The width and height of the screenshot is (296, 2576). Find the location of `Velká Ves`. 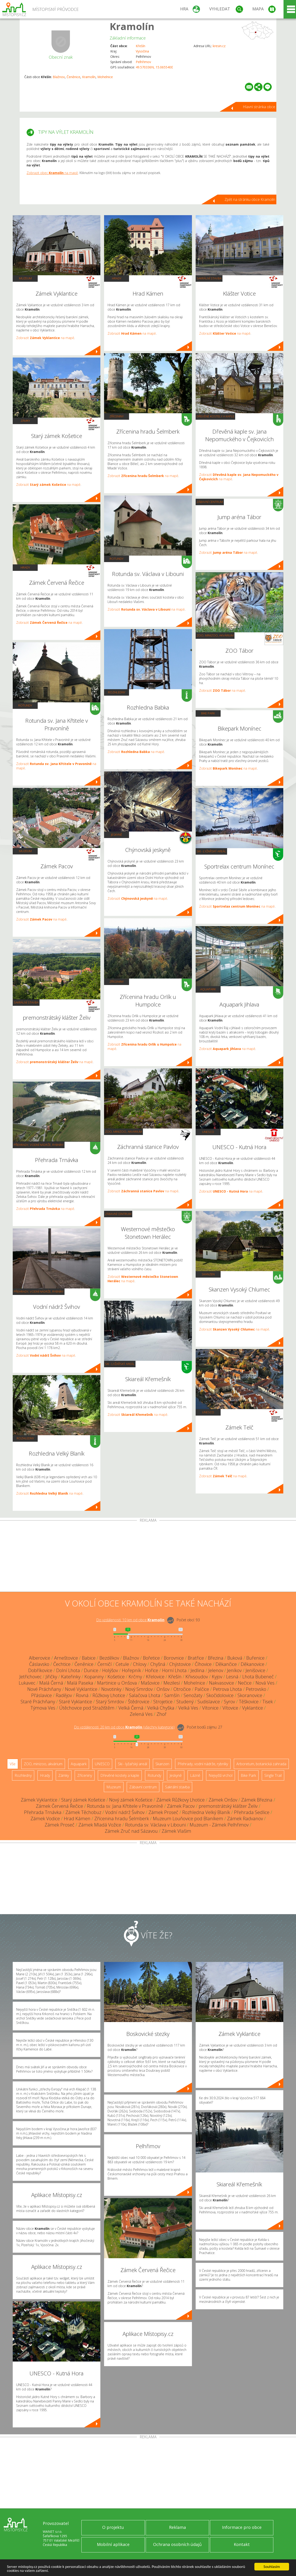

Velká Ves is located at coordinates (188, 1708).